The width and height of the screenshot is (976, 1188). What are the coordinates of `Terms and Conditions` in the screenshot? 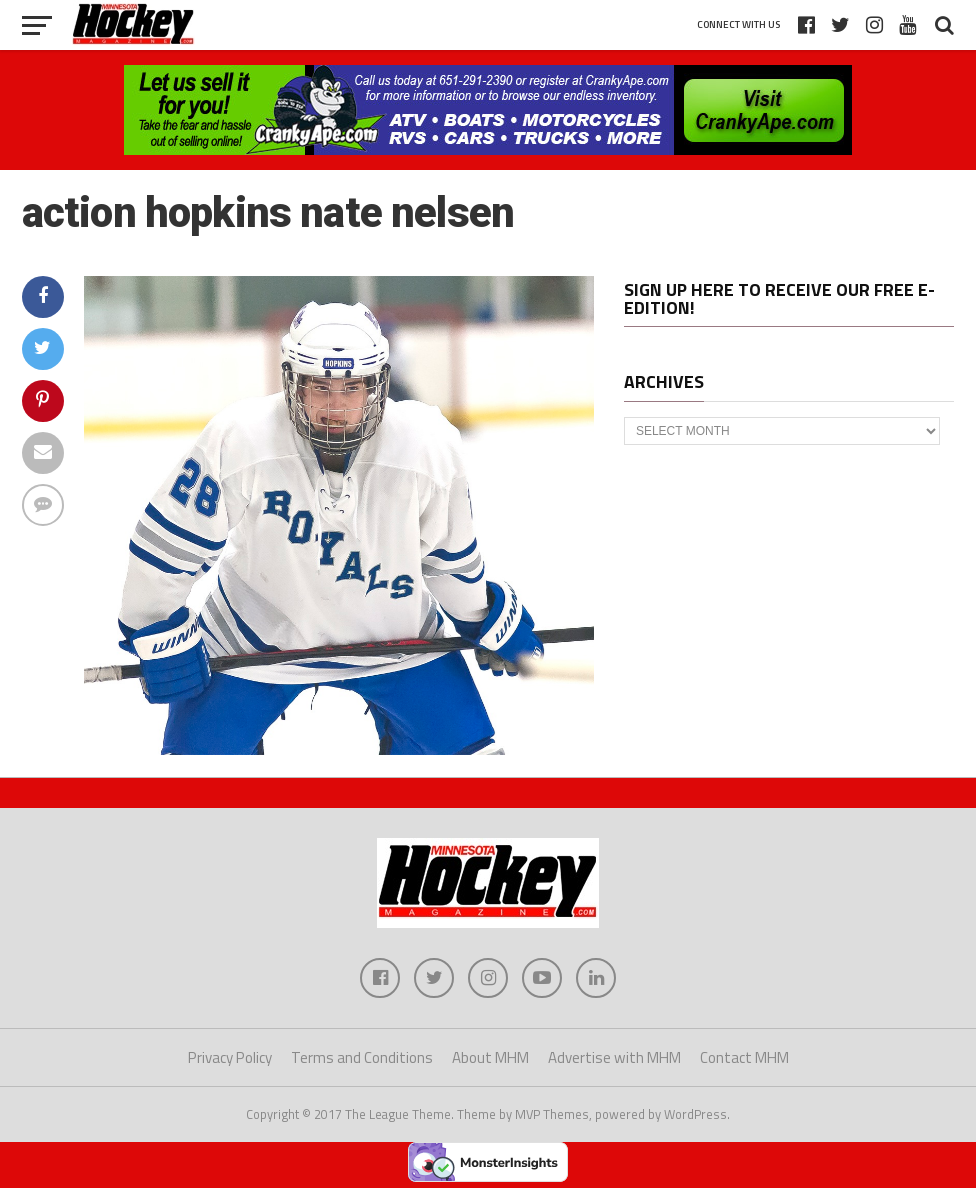 It's located at (362, 1057).